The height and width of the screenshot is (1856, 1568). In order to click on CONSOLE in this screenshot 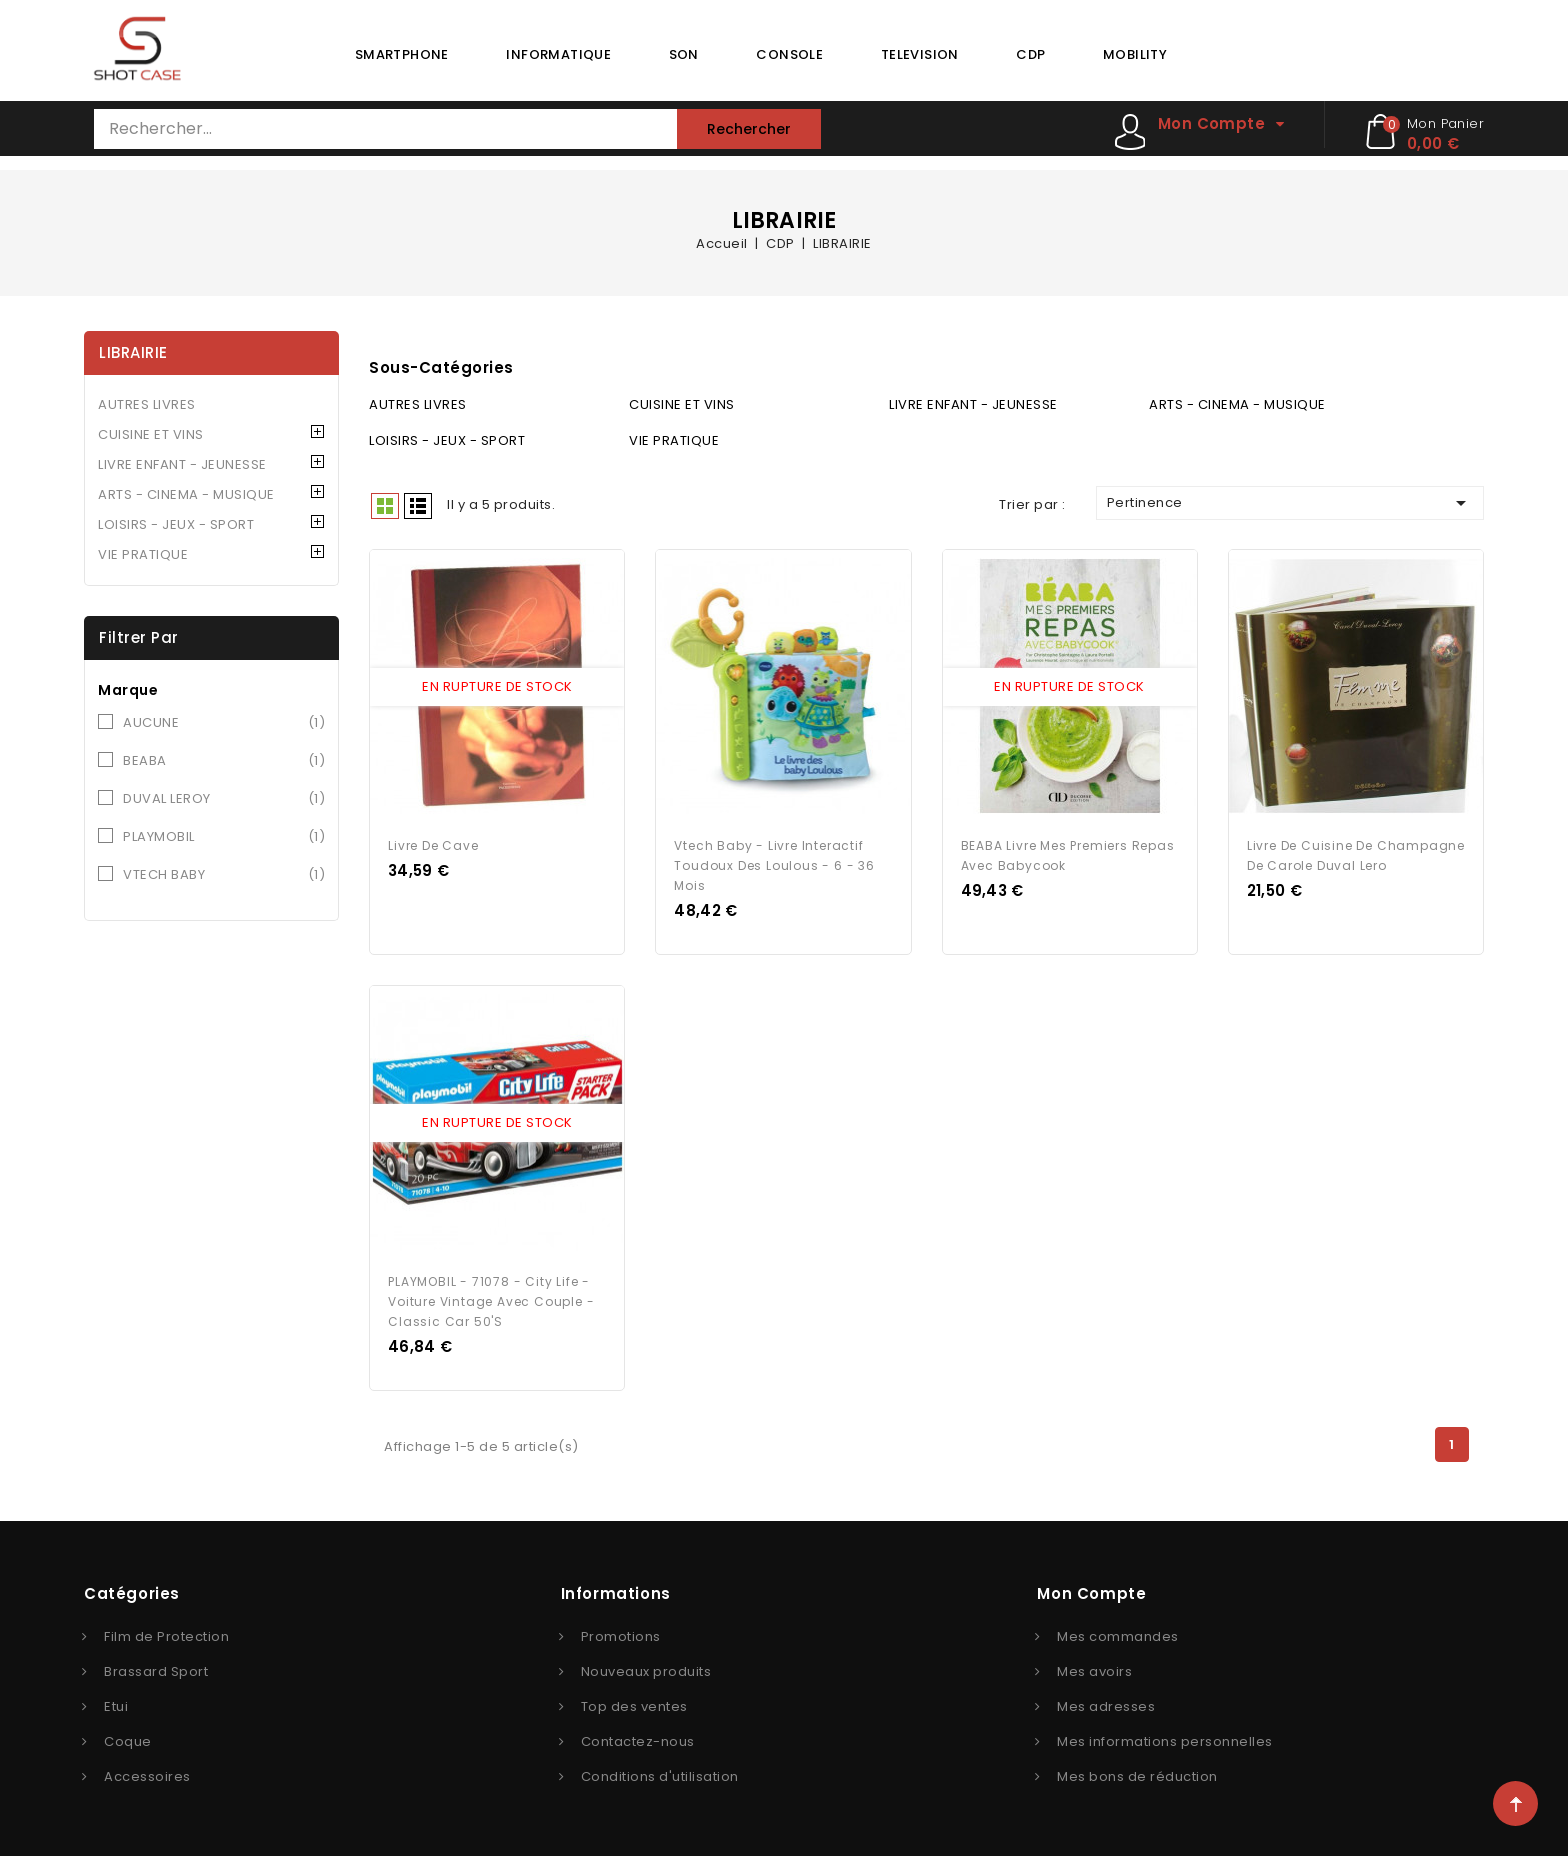, I will do `click(789, 54)`.